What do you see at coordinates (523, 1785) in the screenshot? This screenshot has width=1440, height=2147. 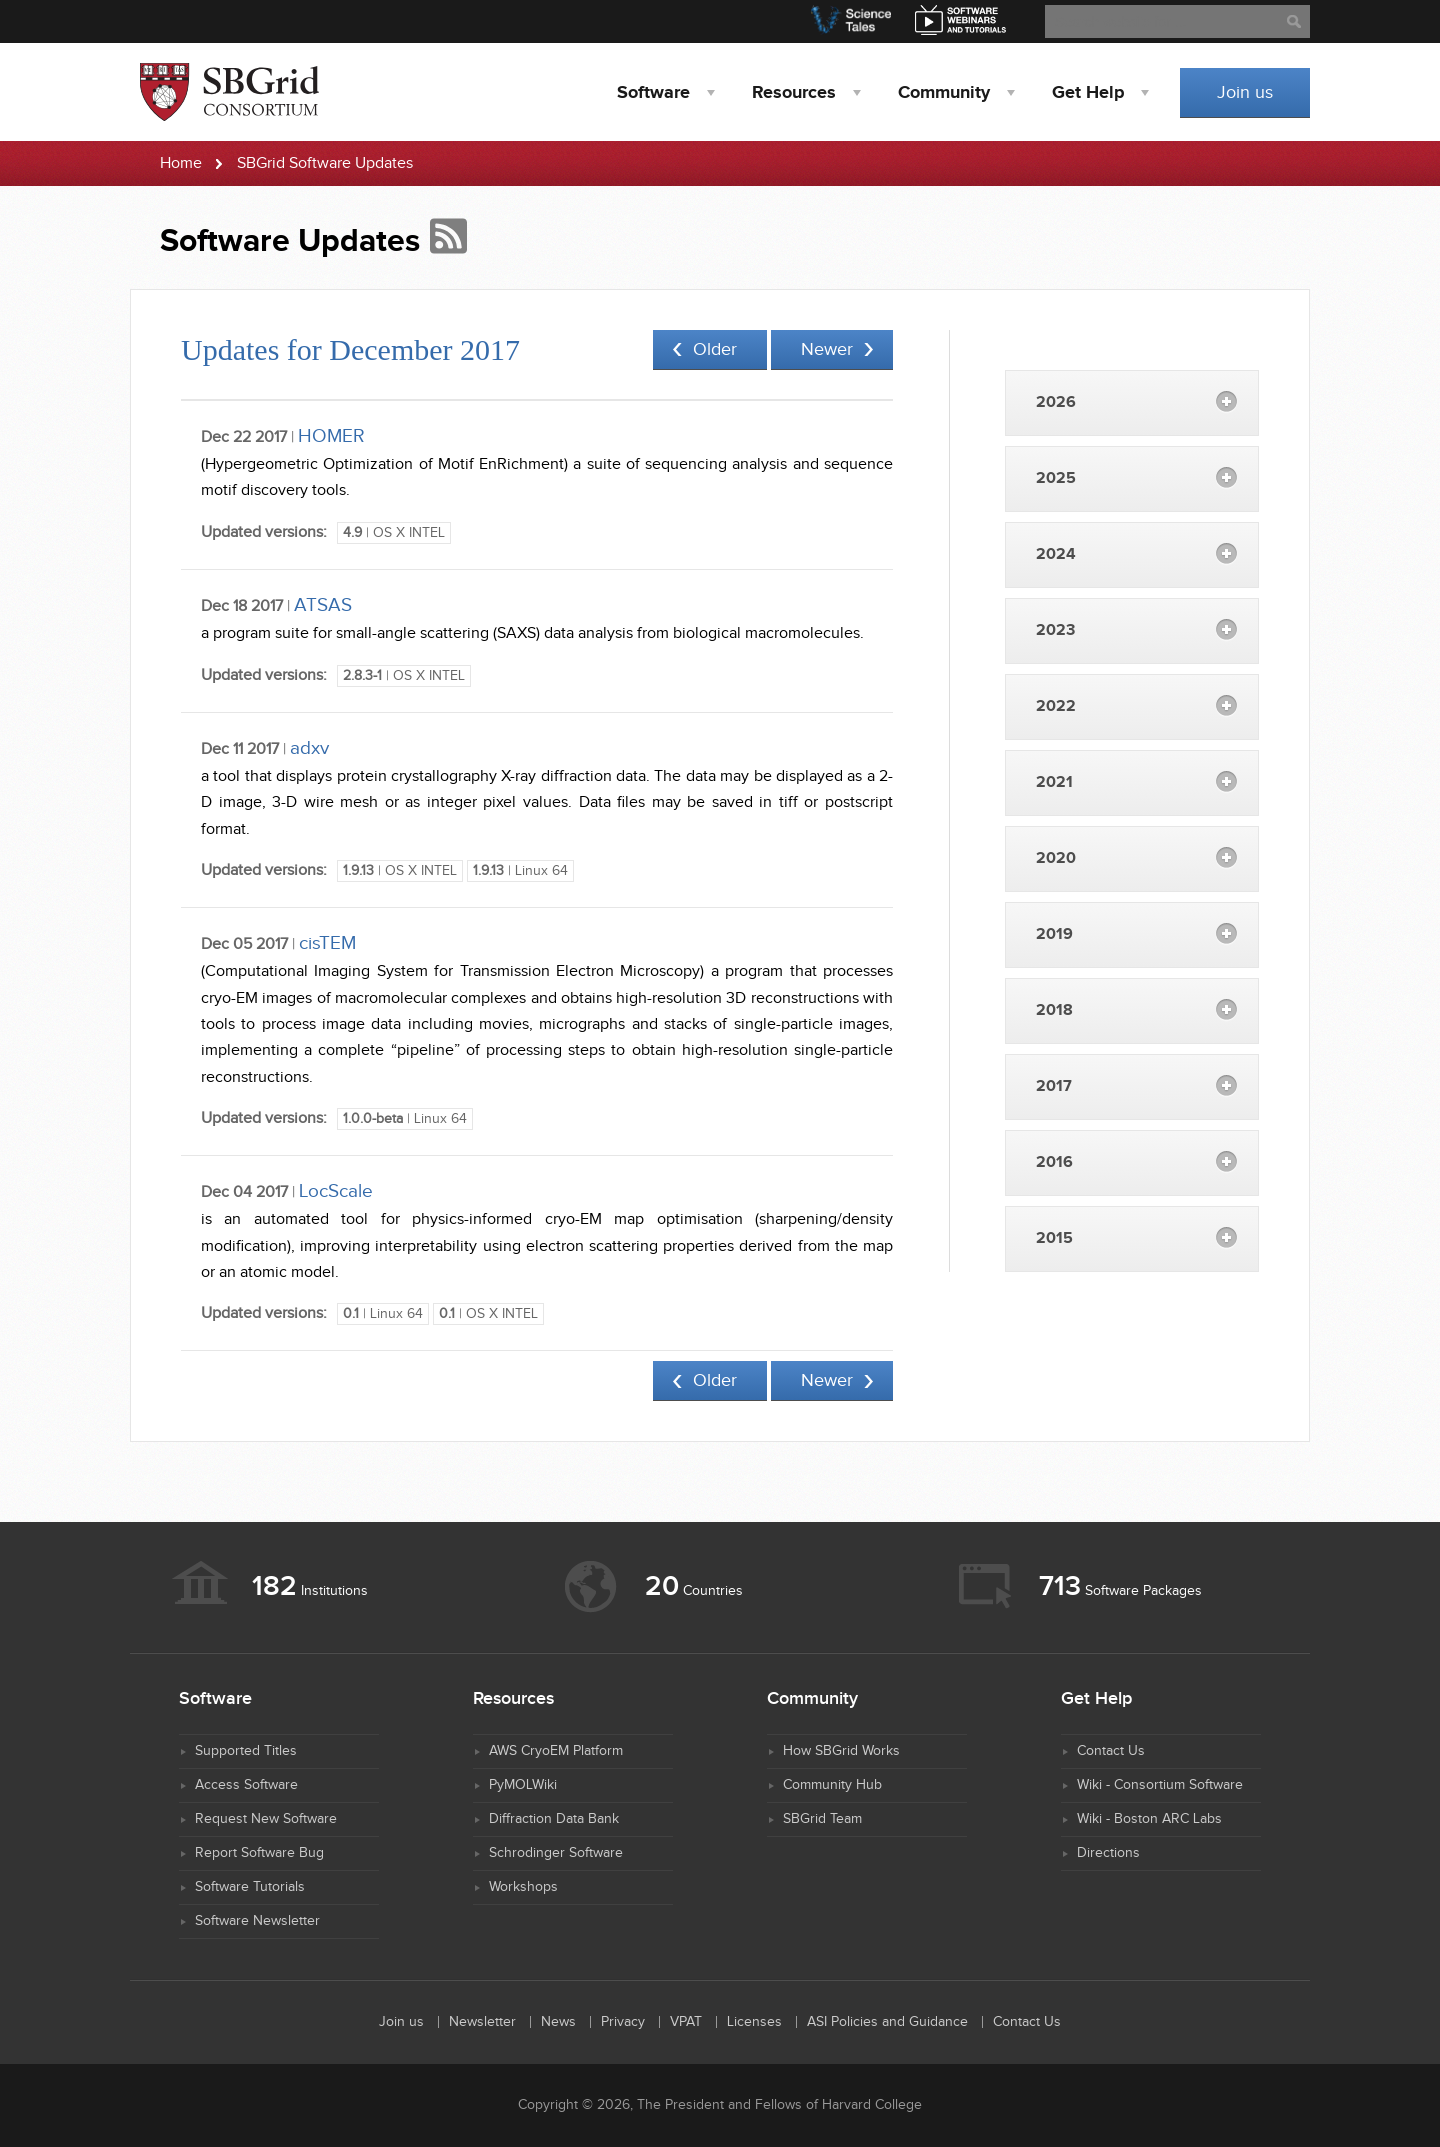 I see `PyMOLWiki` at bounding box center [523, 1785].